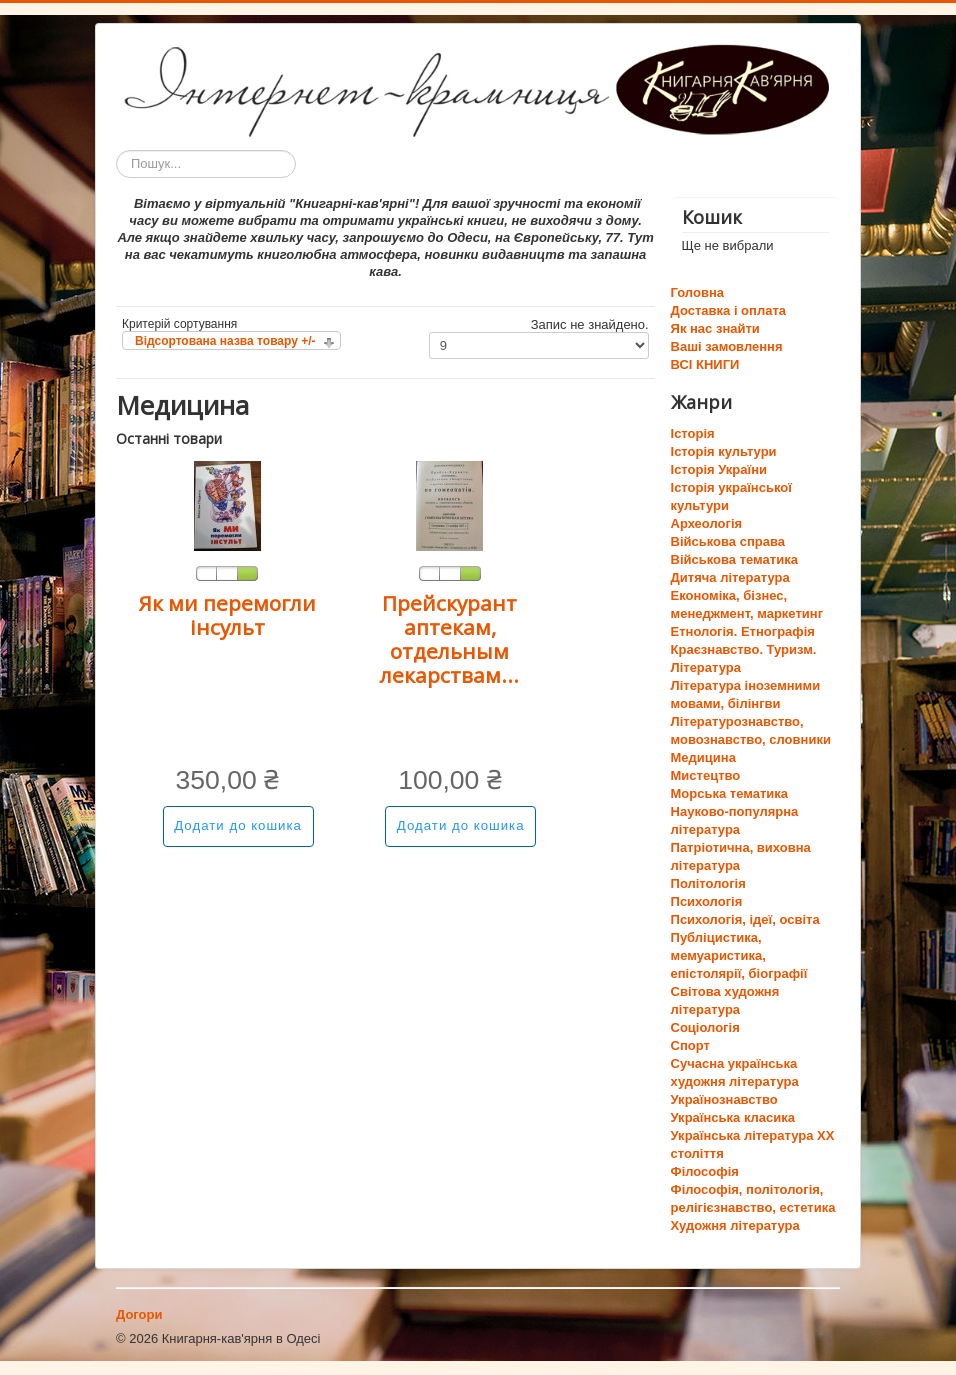 The width and height of the screenshot is (956, 1375). Describe the element at coordinates (225, 341) in the screenshot. I see `Відсортована назва товару +/-` at that location.